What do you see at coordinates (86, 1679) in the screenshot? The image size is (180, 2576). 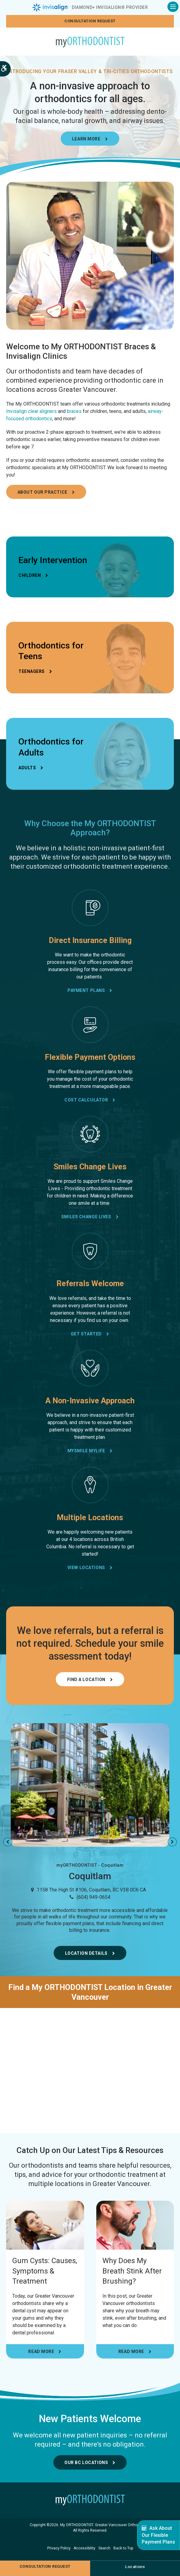 I see `Find a Location` at bounding box center [86, 1679].